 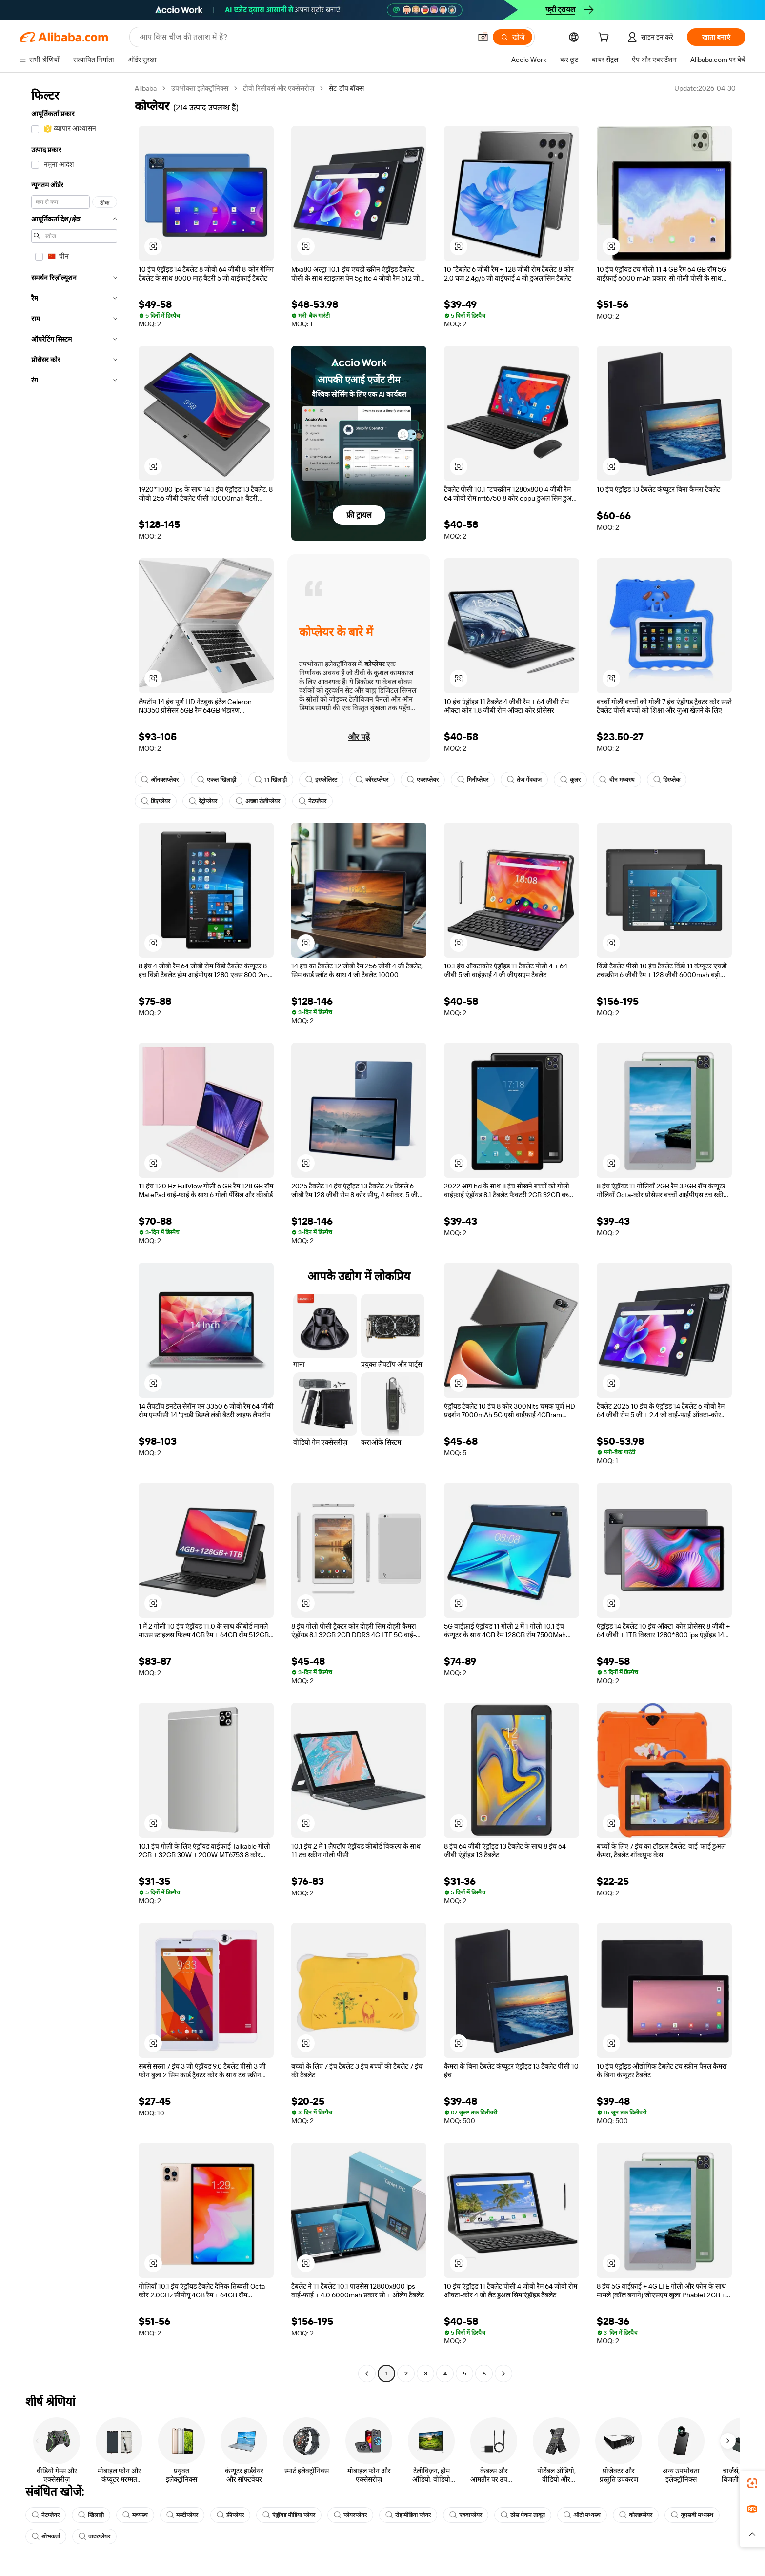 What do you see at coordinates (312, 801) in the screenshot?
I see `नेटप्लेयर` at bounding box center [312, 801].